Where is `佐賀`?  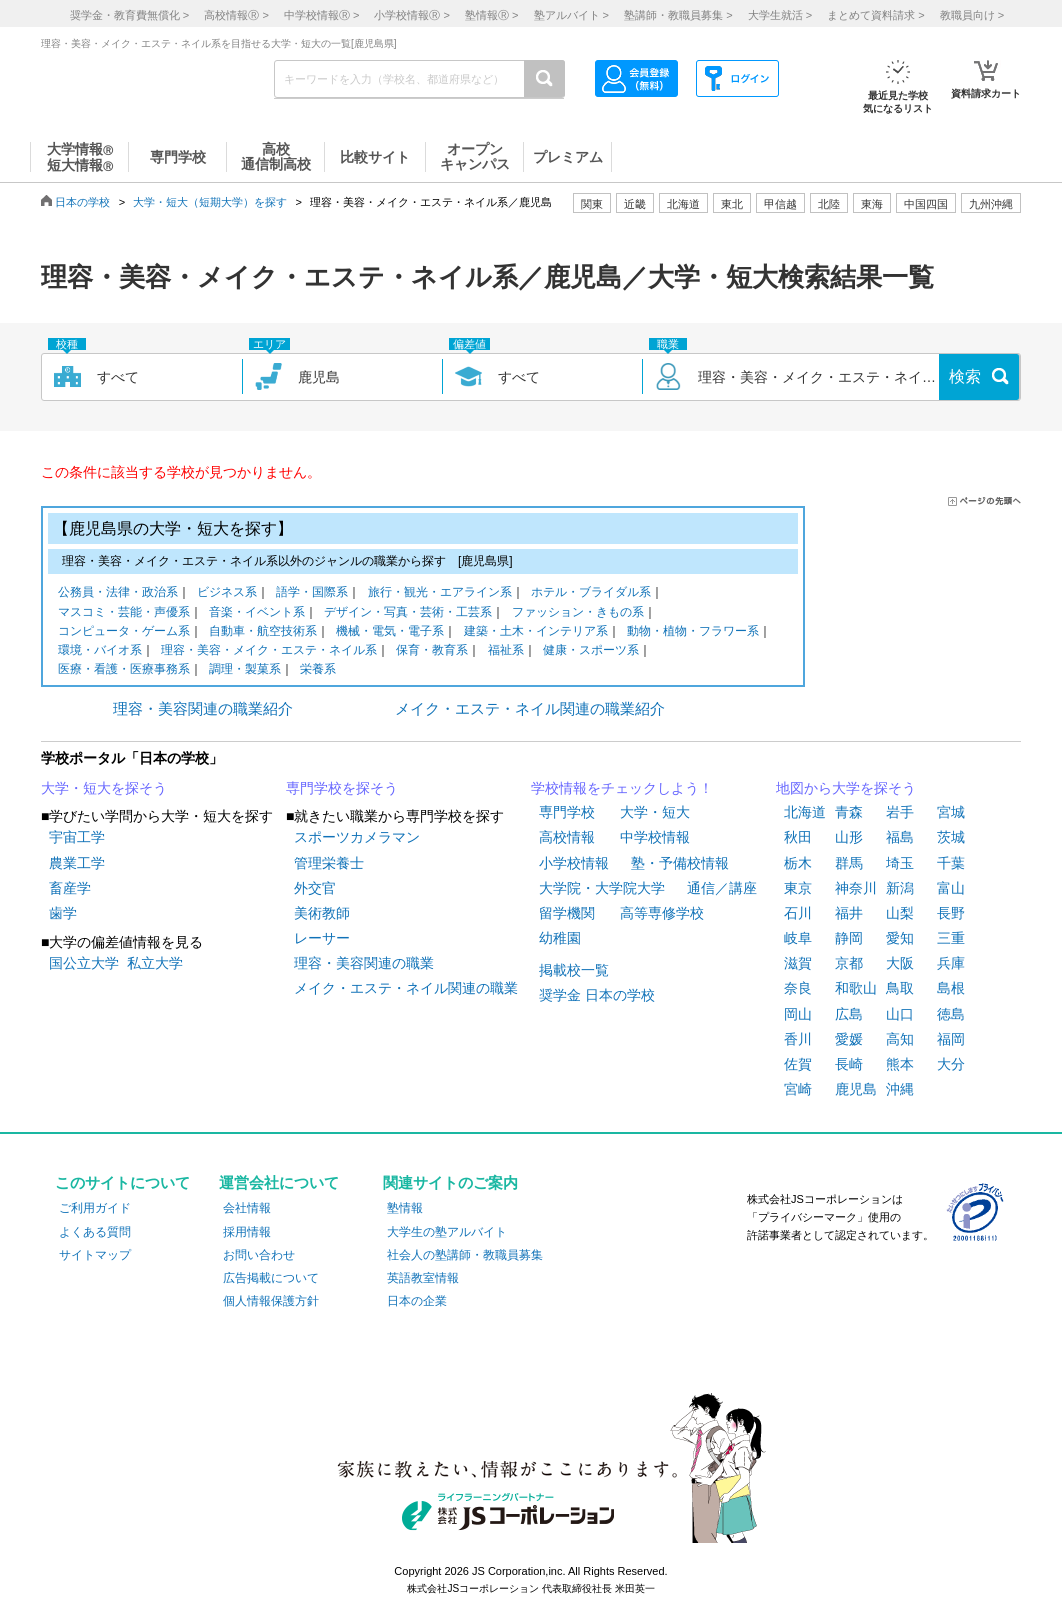
佐賀 is located at coordinates (798, 1064).